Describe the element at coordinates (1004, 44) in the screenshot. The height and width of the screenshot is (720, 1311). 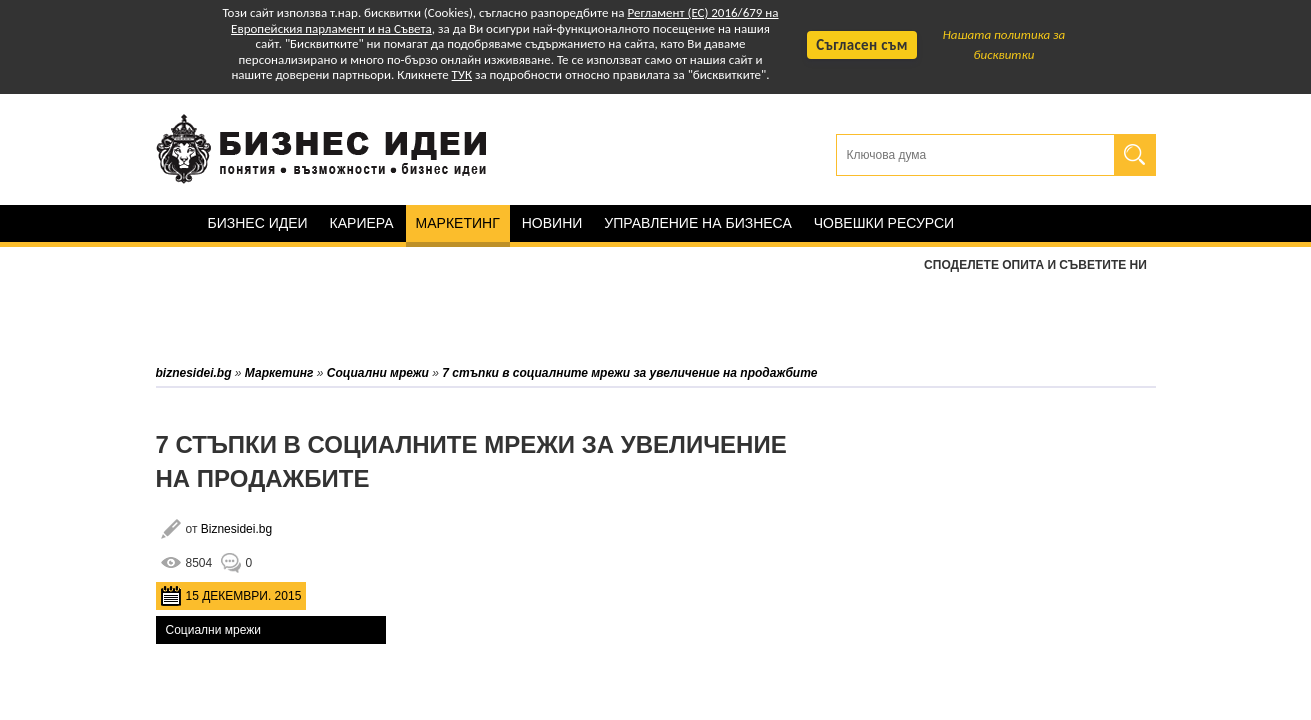
I see `Нашата политика за бисквитки` at that location.